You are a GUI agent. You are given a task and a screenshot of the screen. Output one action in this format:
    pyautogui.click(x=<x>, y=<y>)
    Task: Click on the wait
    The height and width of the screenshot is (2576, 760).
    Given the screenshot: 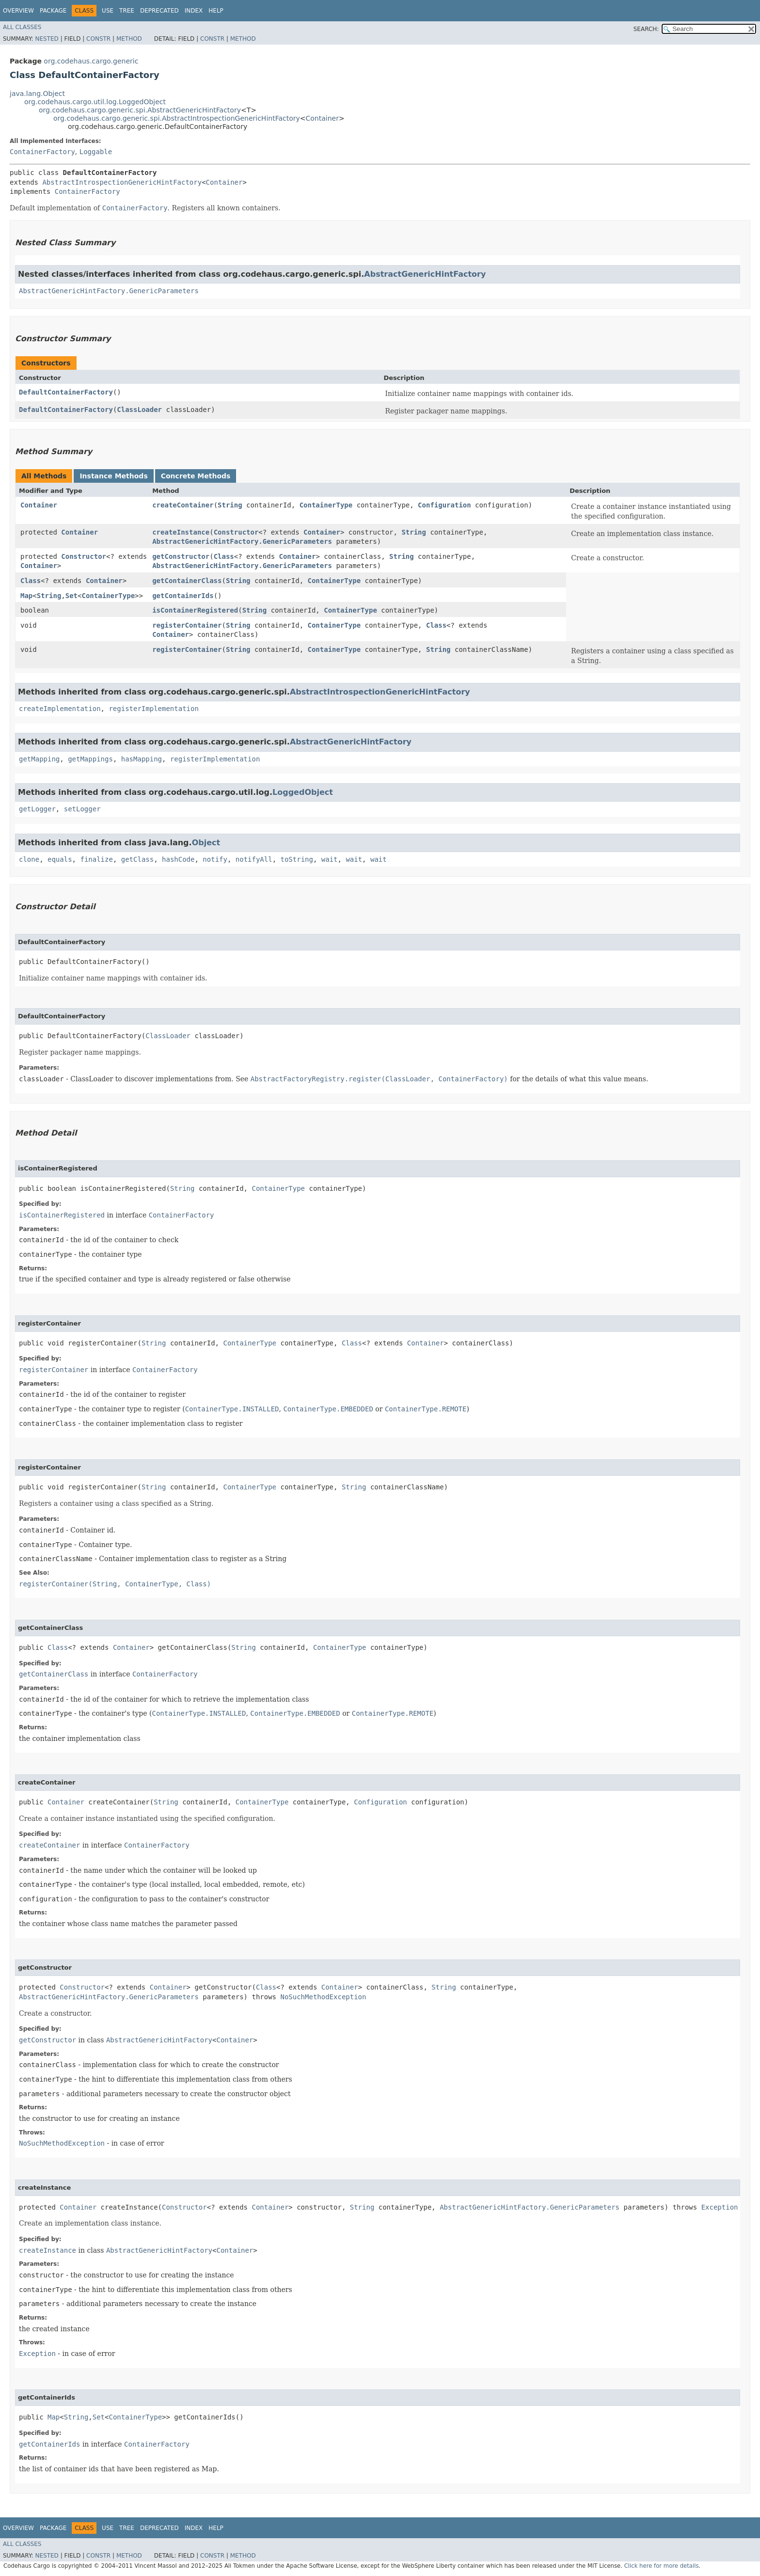 What is the action you would take?
    pyautogui.click(x=329, y=859)
    